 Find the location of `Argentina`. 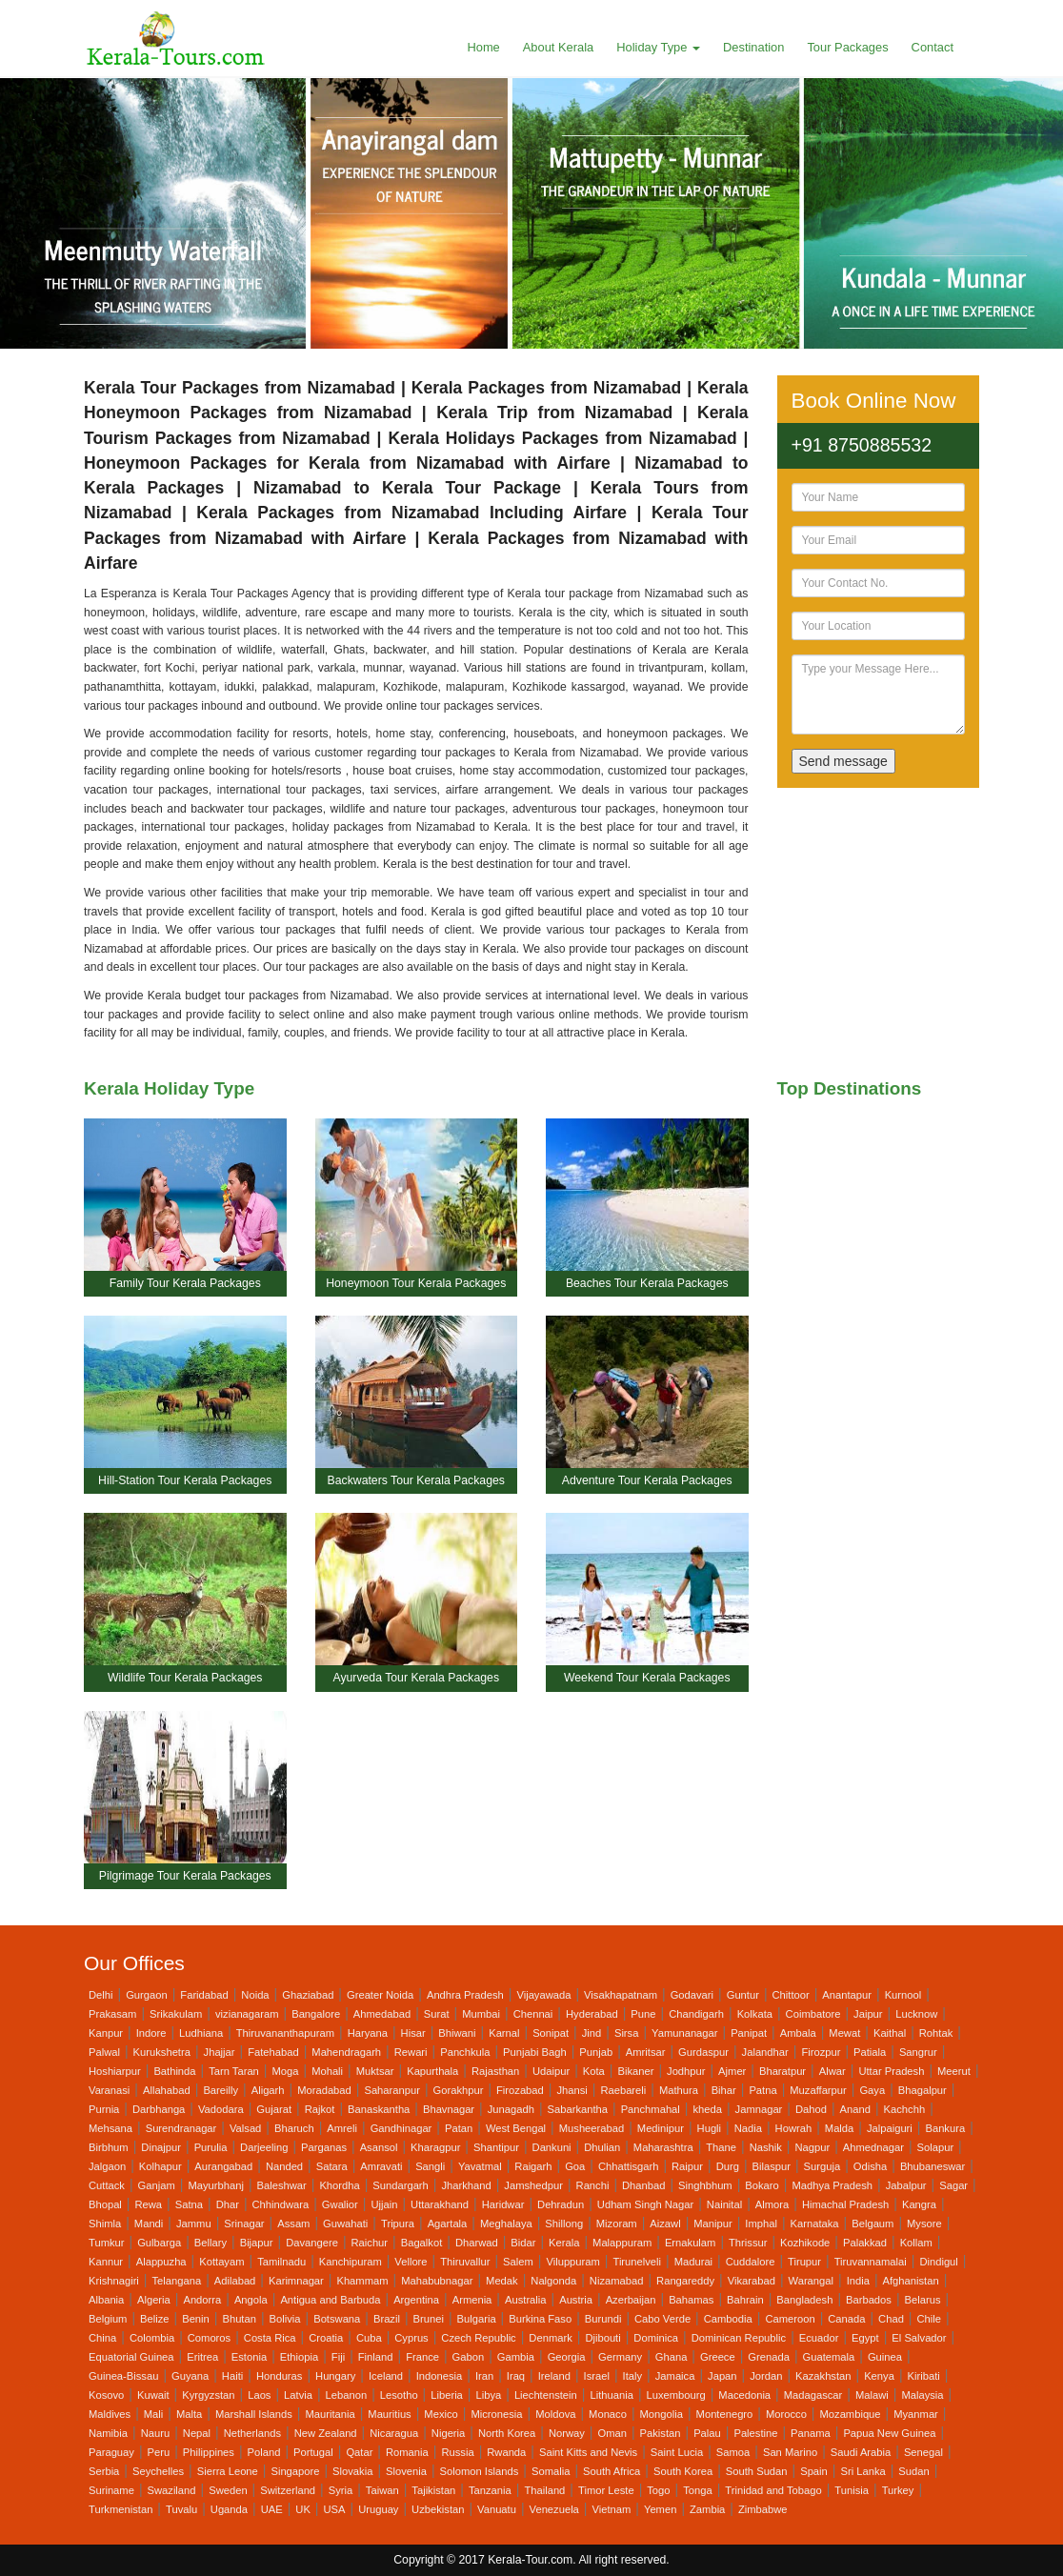

Argentina is located at coordinates (416, 2299).